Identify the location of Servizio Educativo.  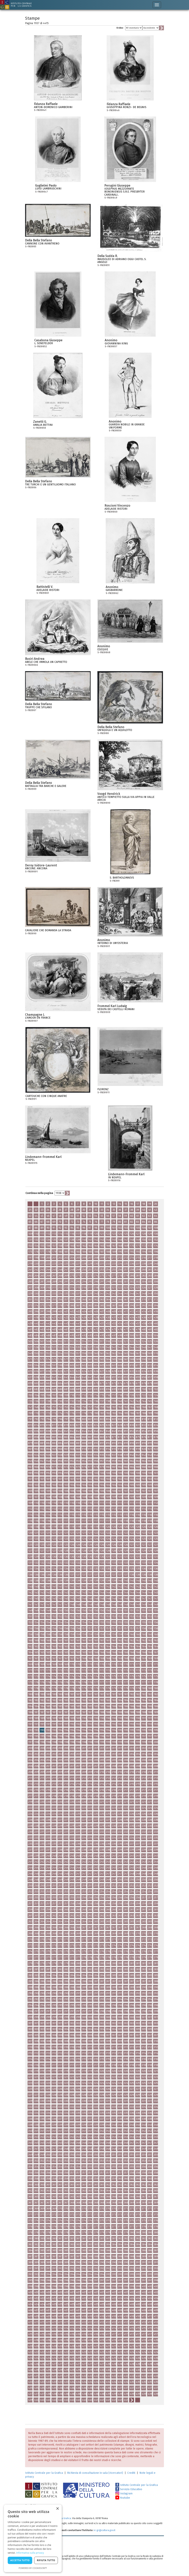
(128, 2489).